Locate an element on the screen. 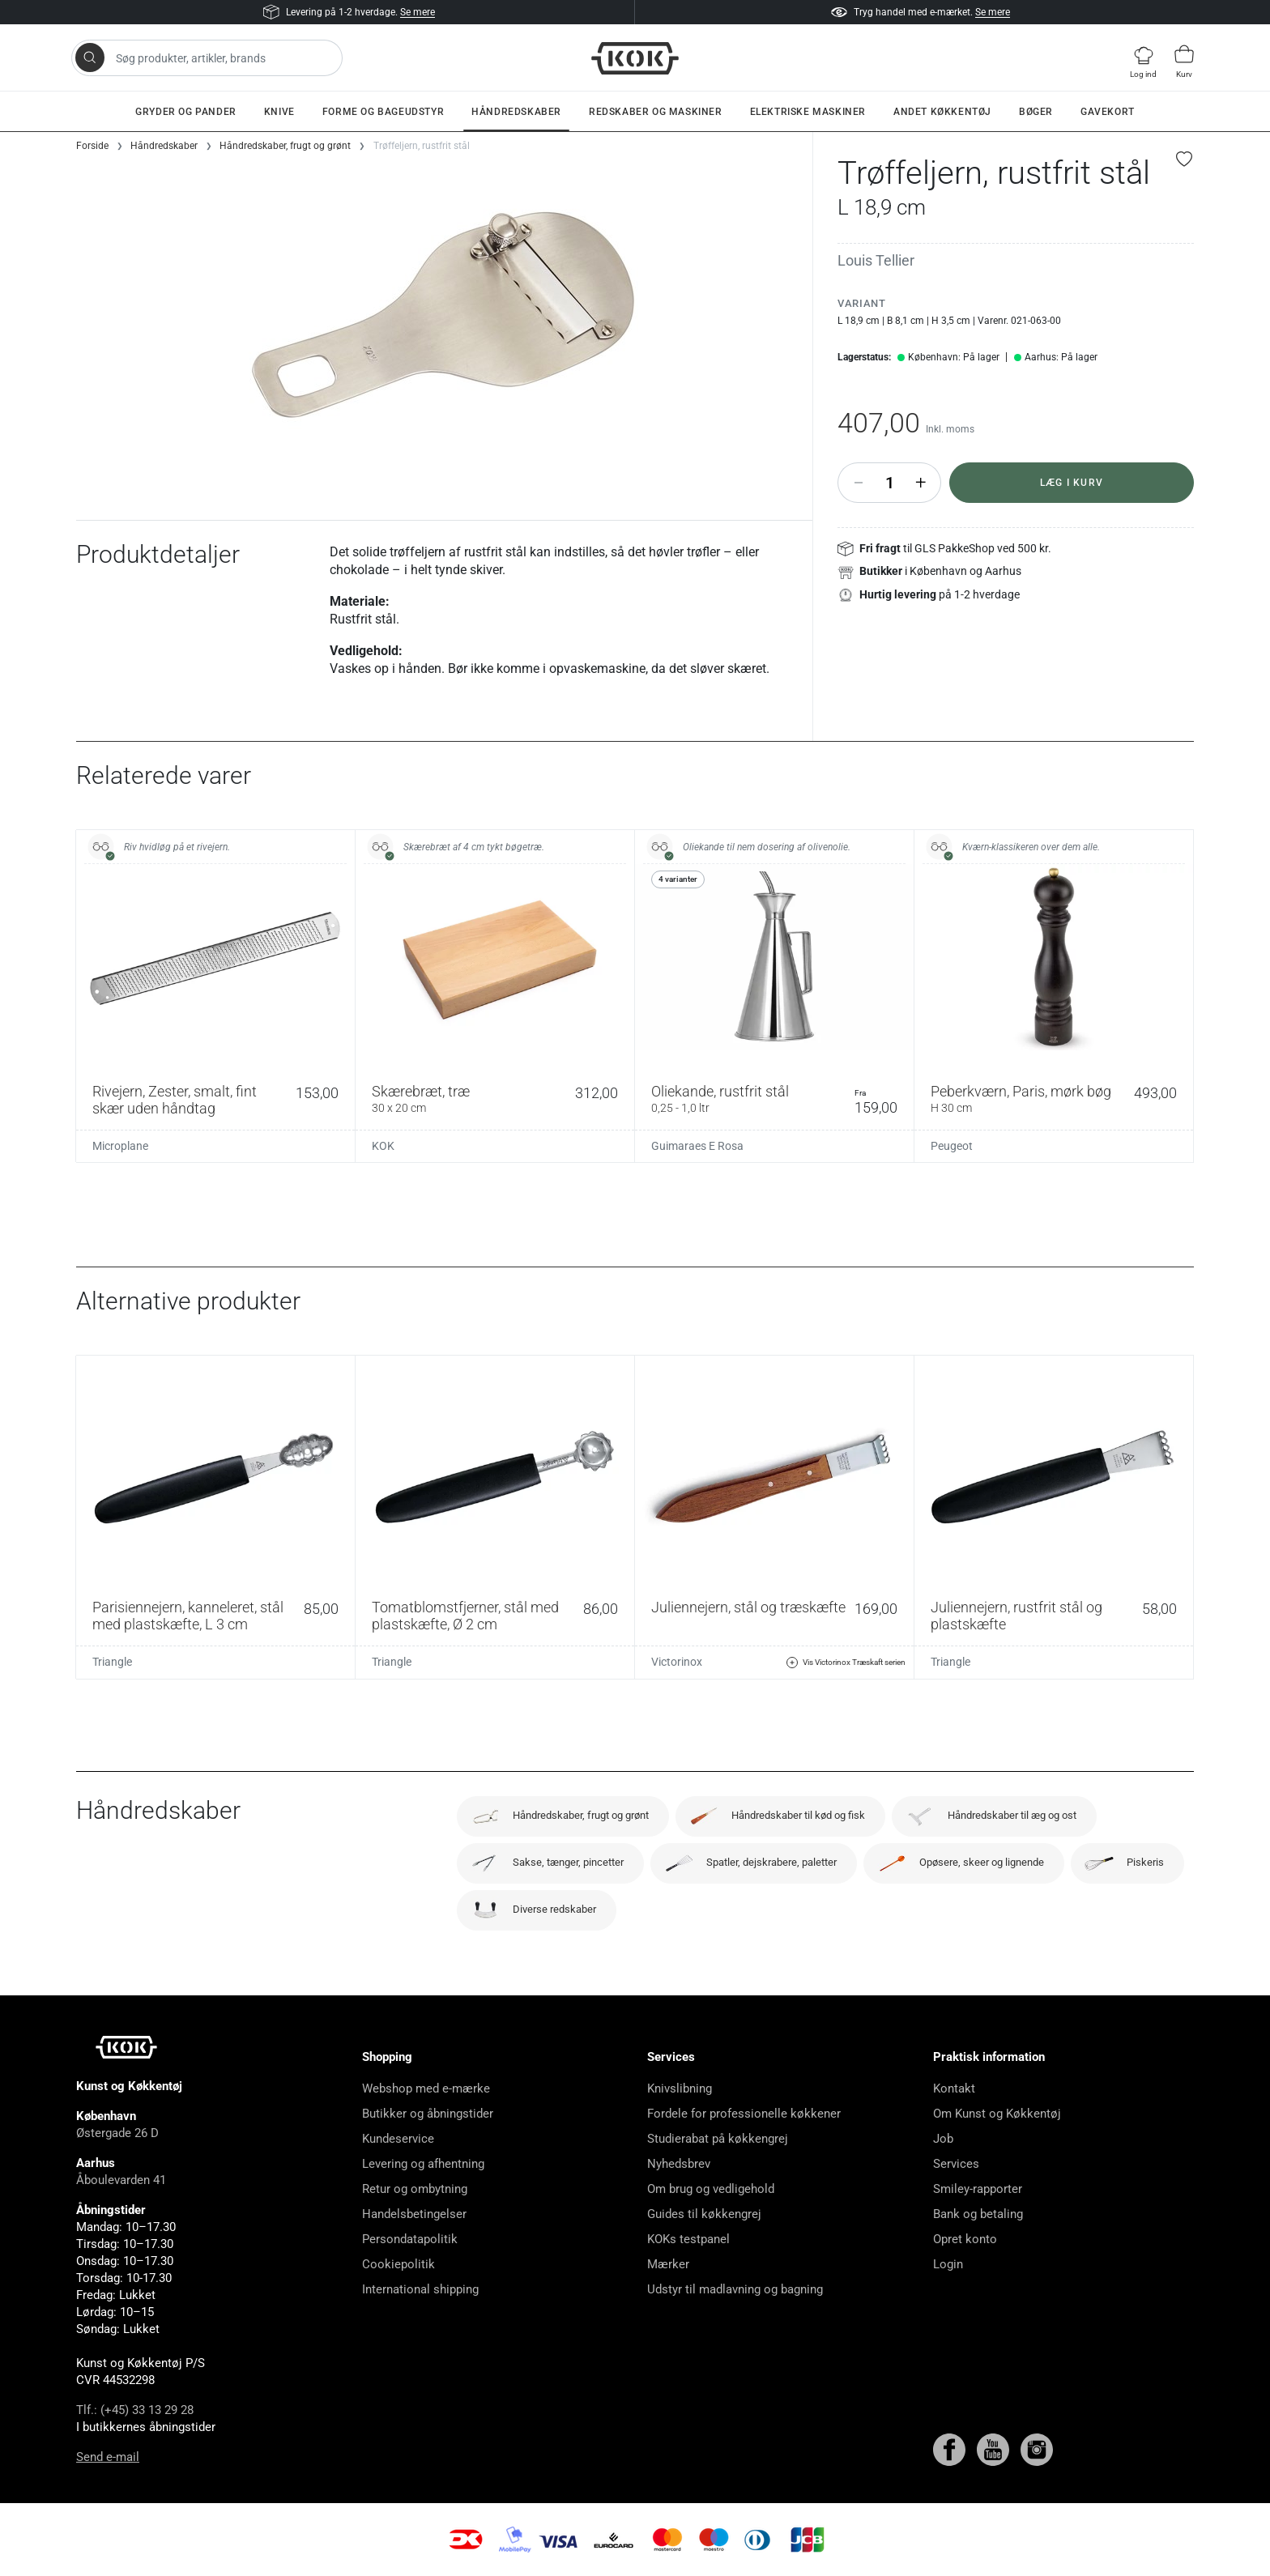  Retur og ombytning is located at coordinates (414, 2189).